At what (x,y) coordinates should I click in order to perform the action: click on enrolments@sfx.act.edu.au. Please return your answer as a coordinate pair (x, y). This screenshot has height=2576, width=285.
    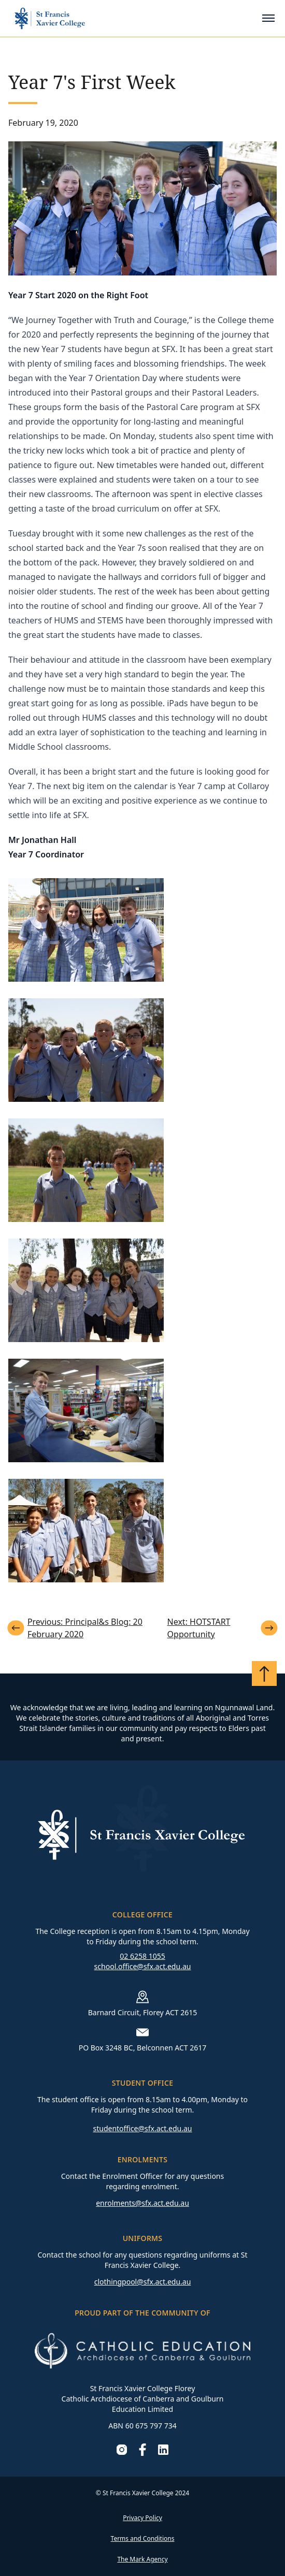
    Looking at the image, I should click on (142, 2203).